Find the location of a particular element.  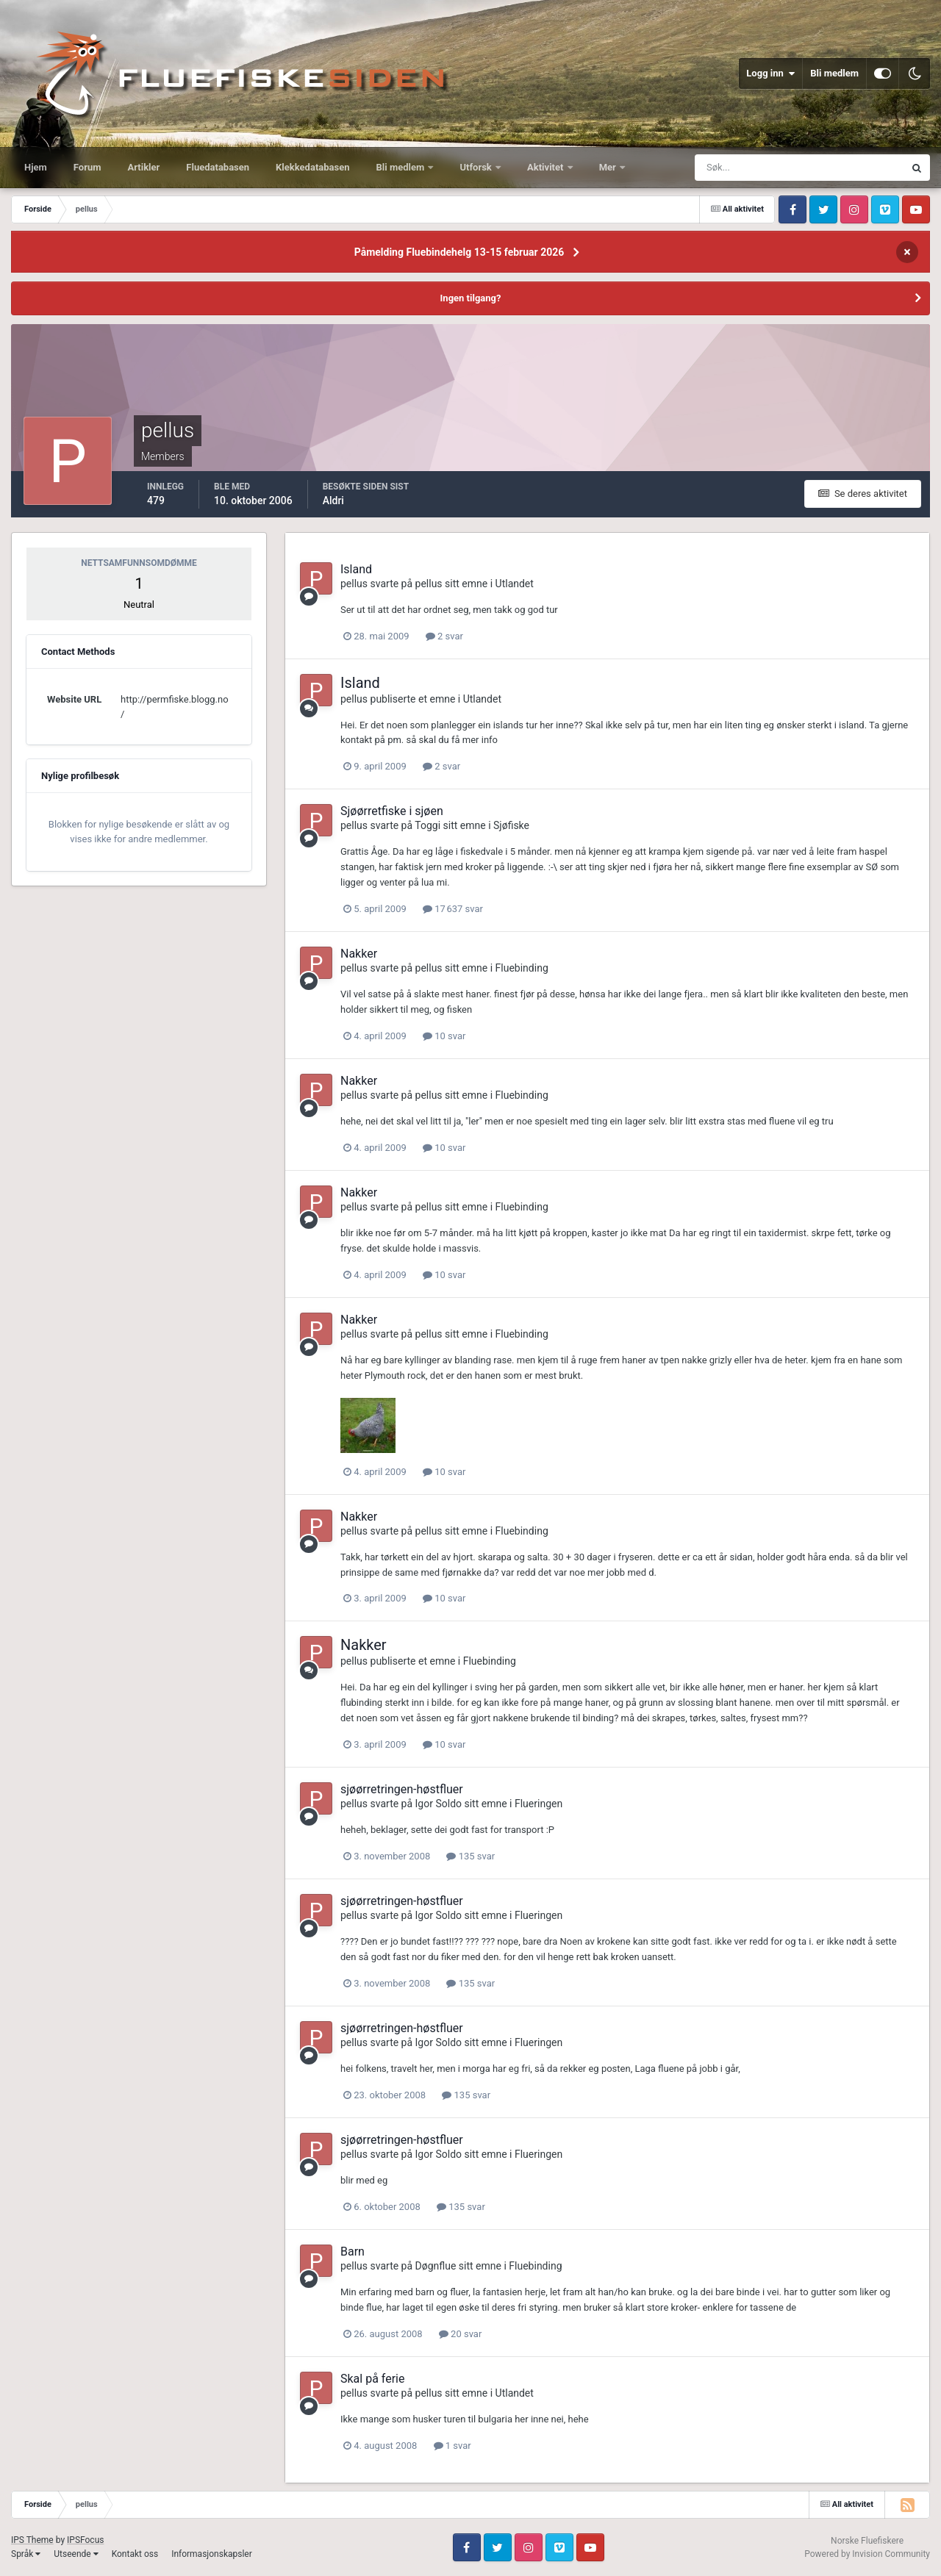

Utlandet is located at coordinates (514, 583).